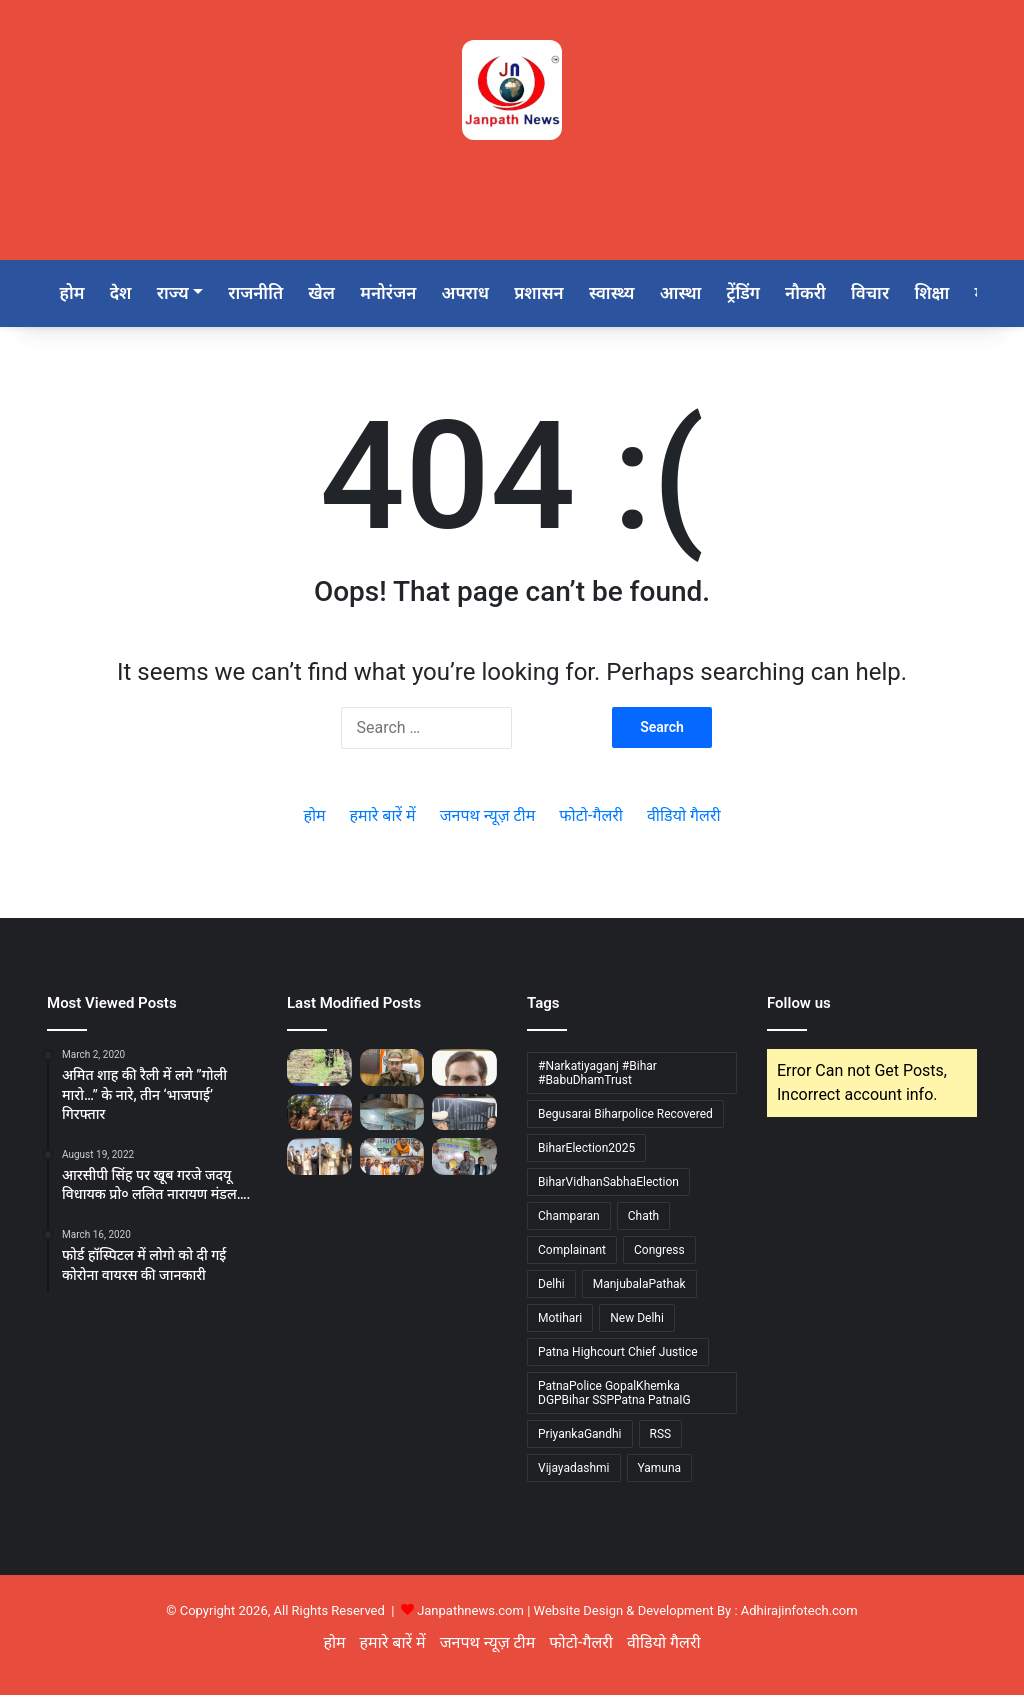  What do you see at coordinates (597, 1076) in the screenshot?
I see `#Narkatiyaganj #Bihar #BabuDhamTrust [#Narkatiyaganj #Bihar #BabuDhamTrust (1 item)]` at bounding box center [597, 1076].